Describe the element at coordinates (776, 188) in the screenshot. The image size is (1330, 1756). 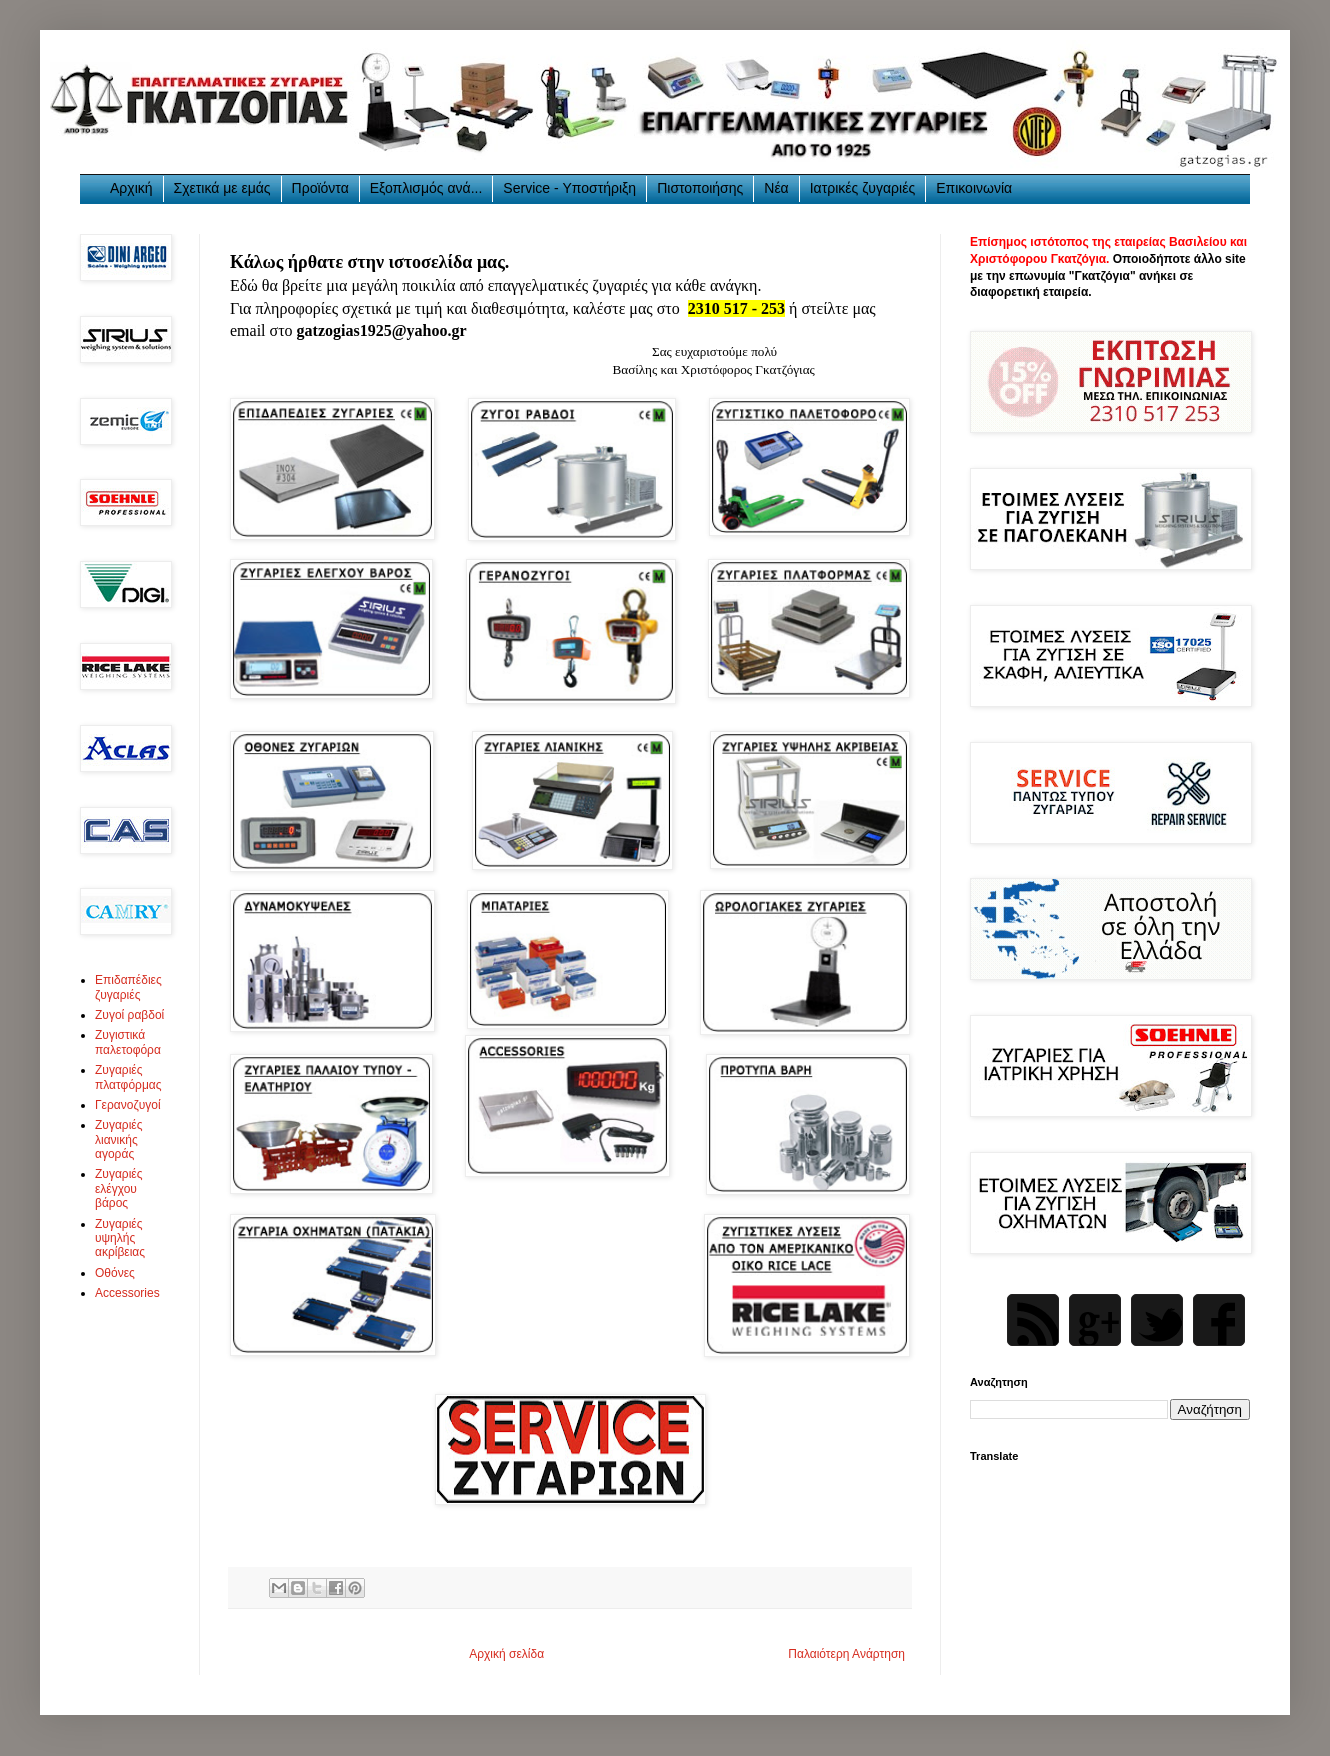
I see `Νέα` at that location.